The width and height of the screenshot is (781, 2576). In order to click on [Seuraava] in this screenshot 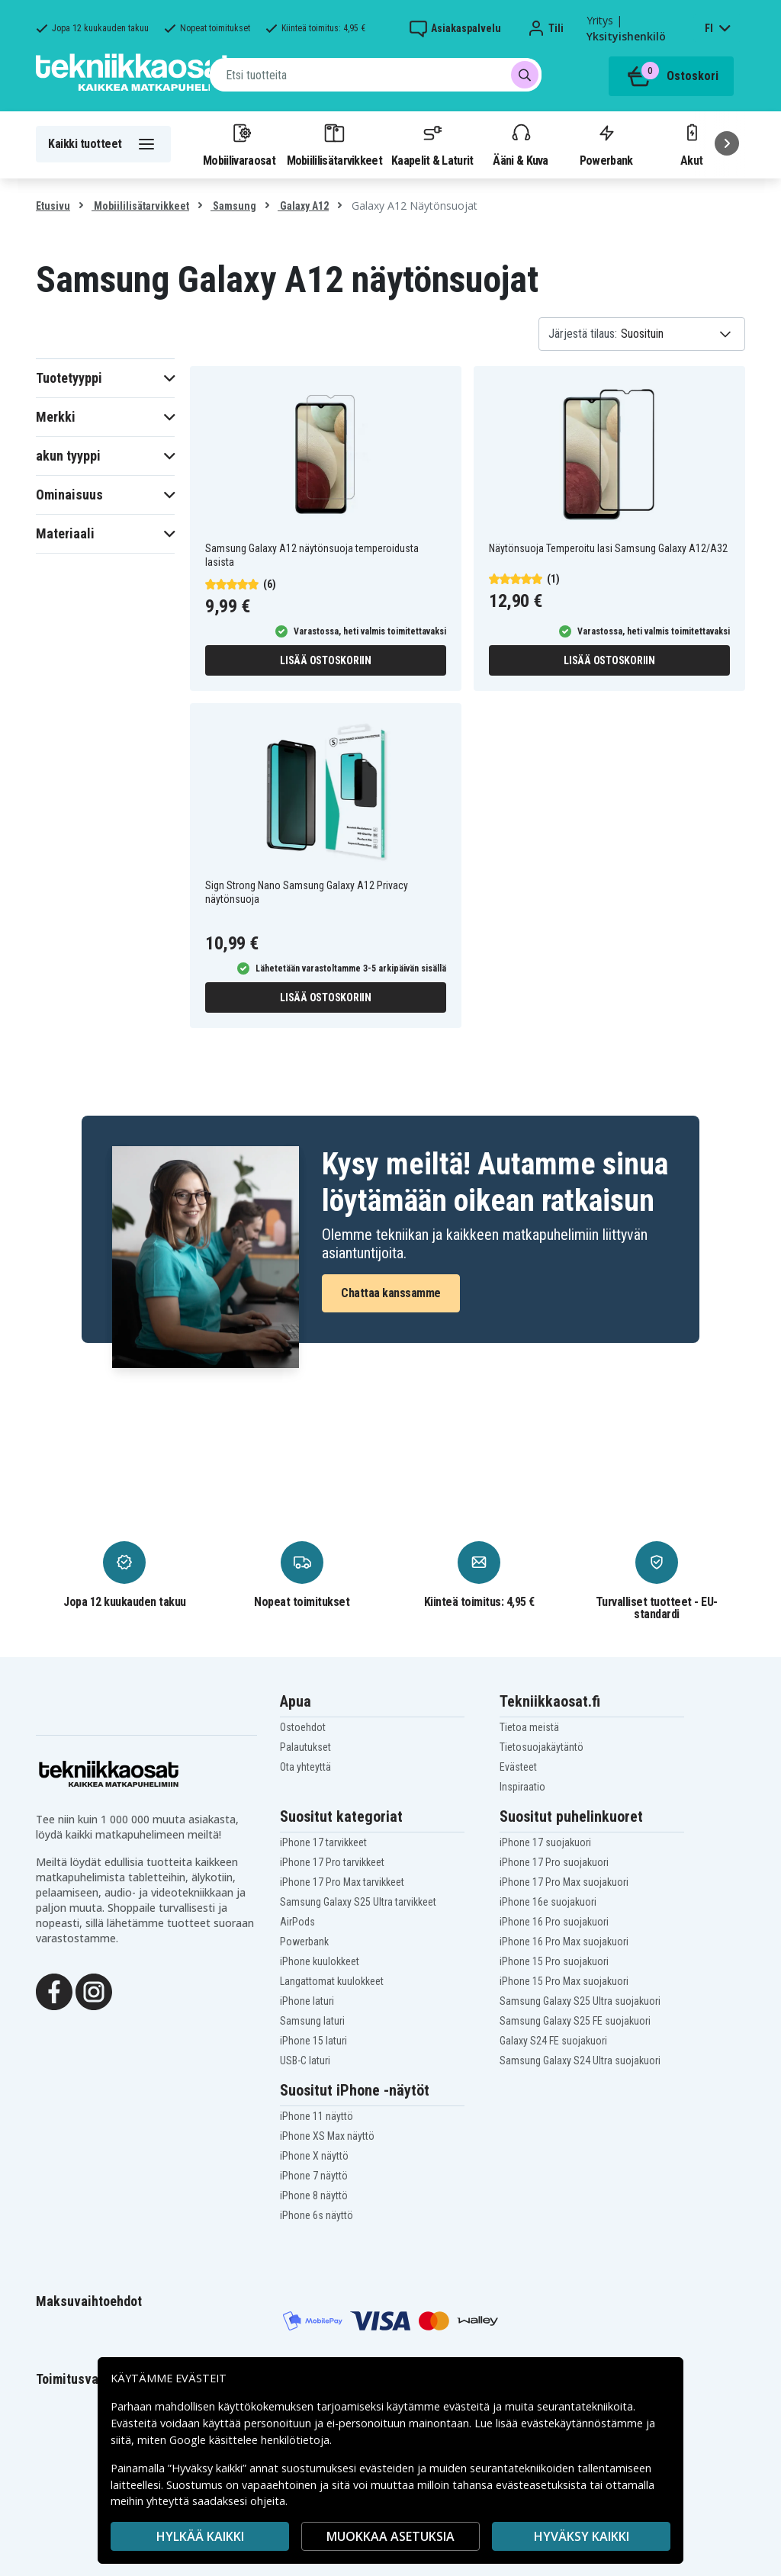, I will do `click(727, 143)`.